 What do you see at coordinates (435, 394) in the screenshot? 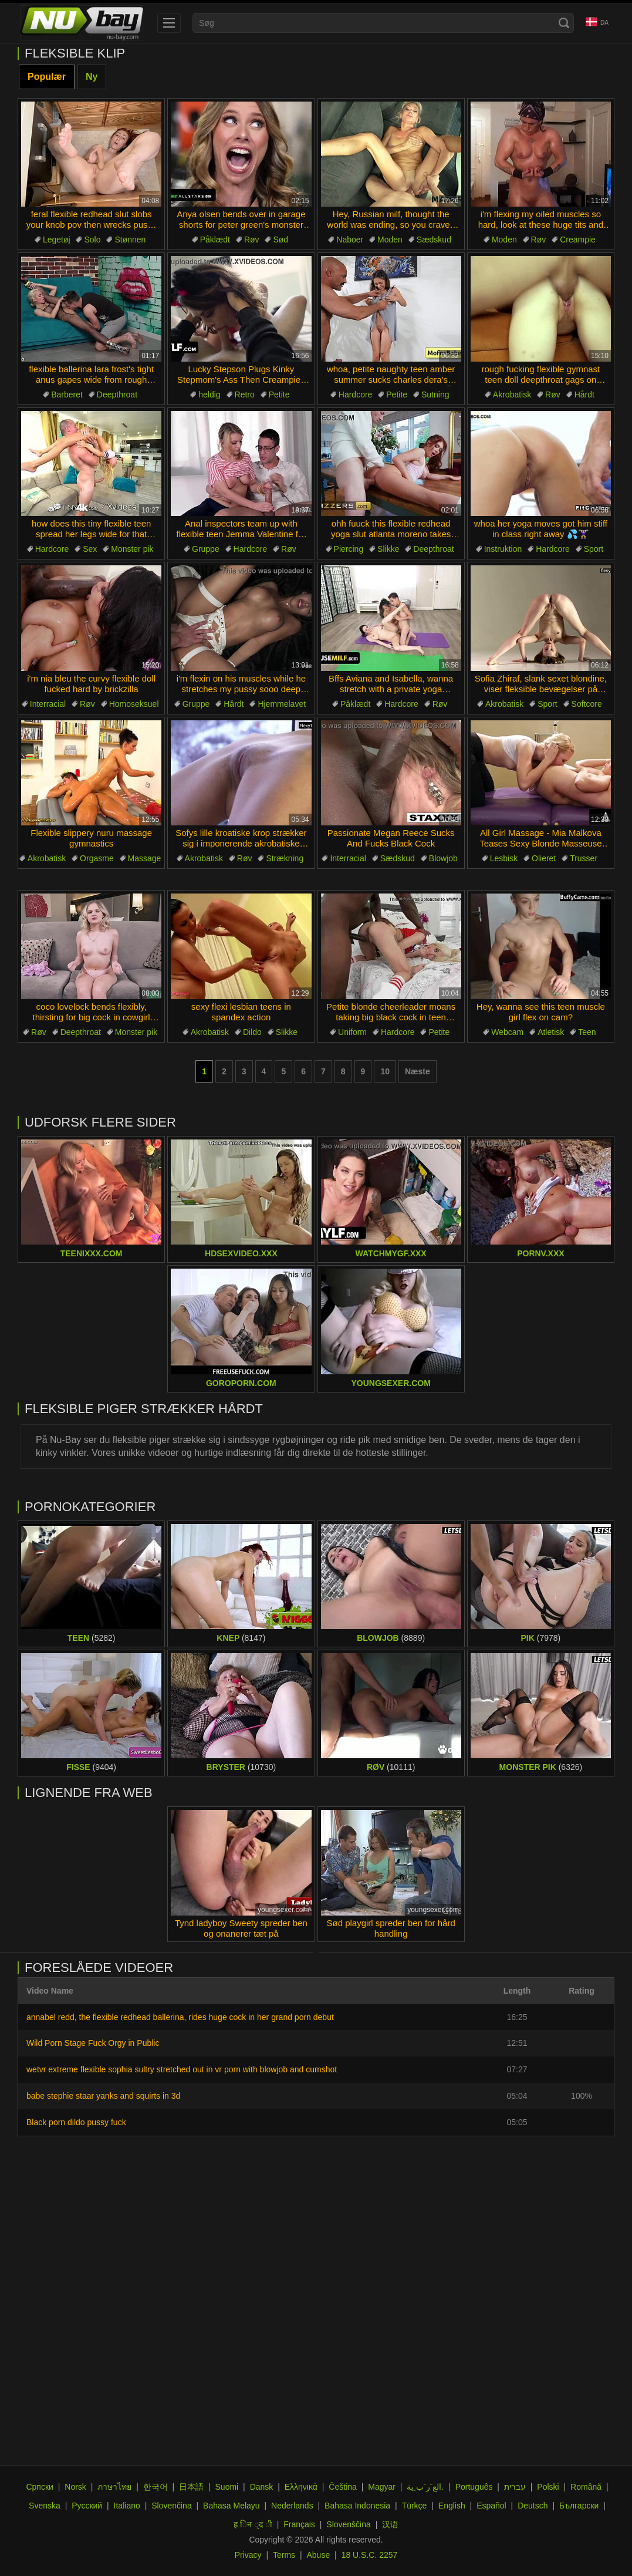
I see `Sutning` at bounding box center [435, 394].